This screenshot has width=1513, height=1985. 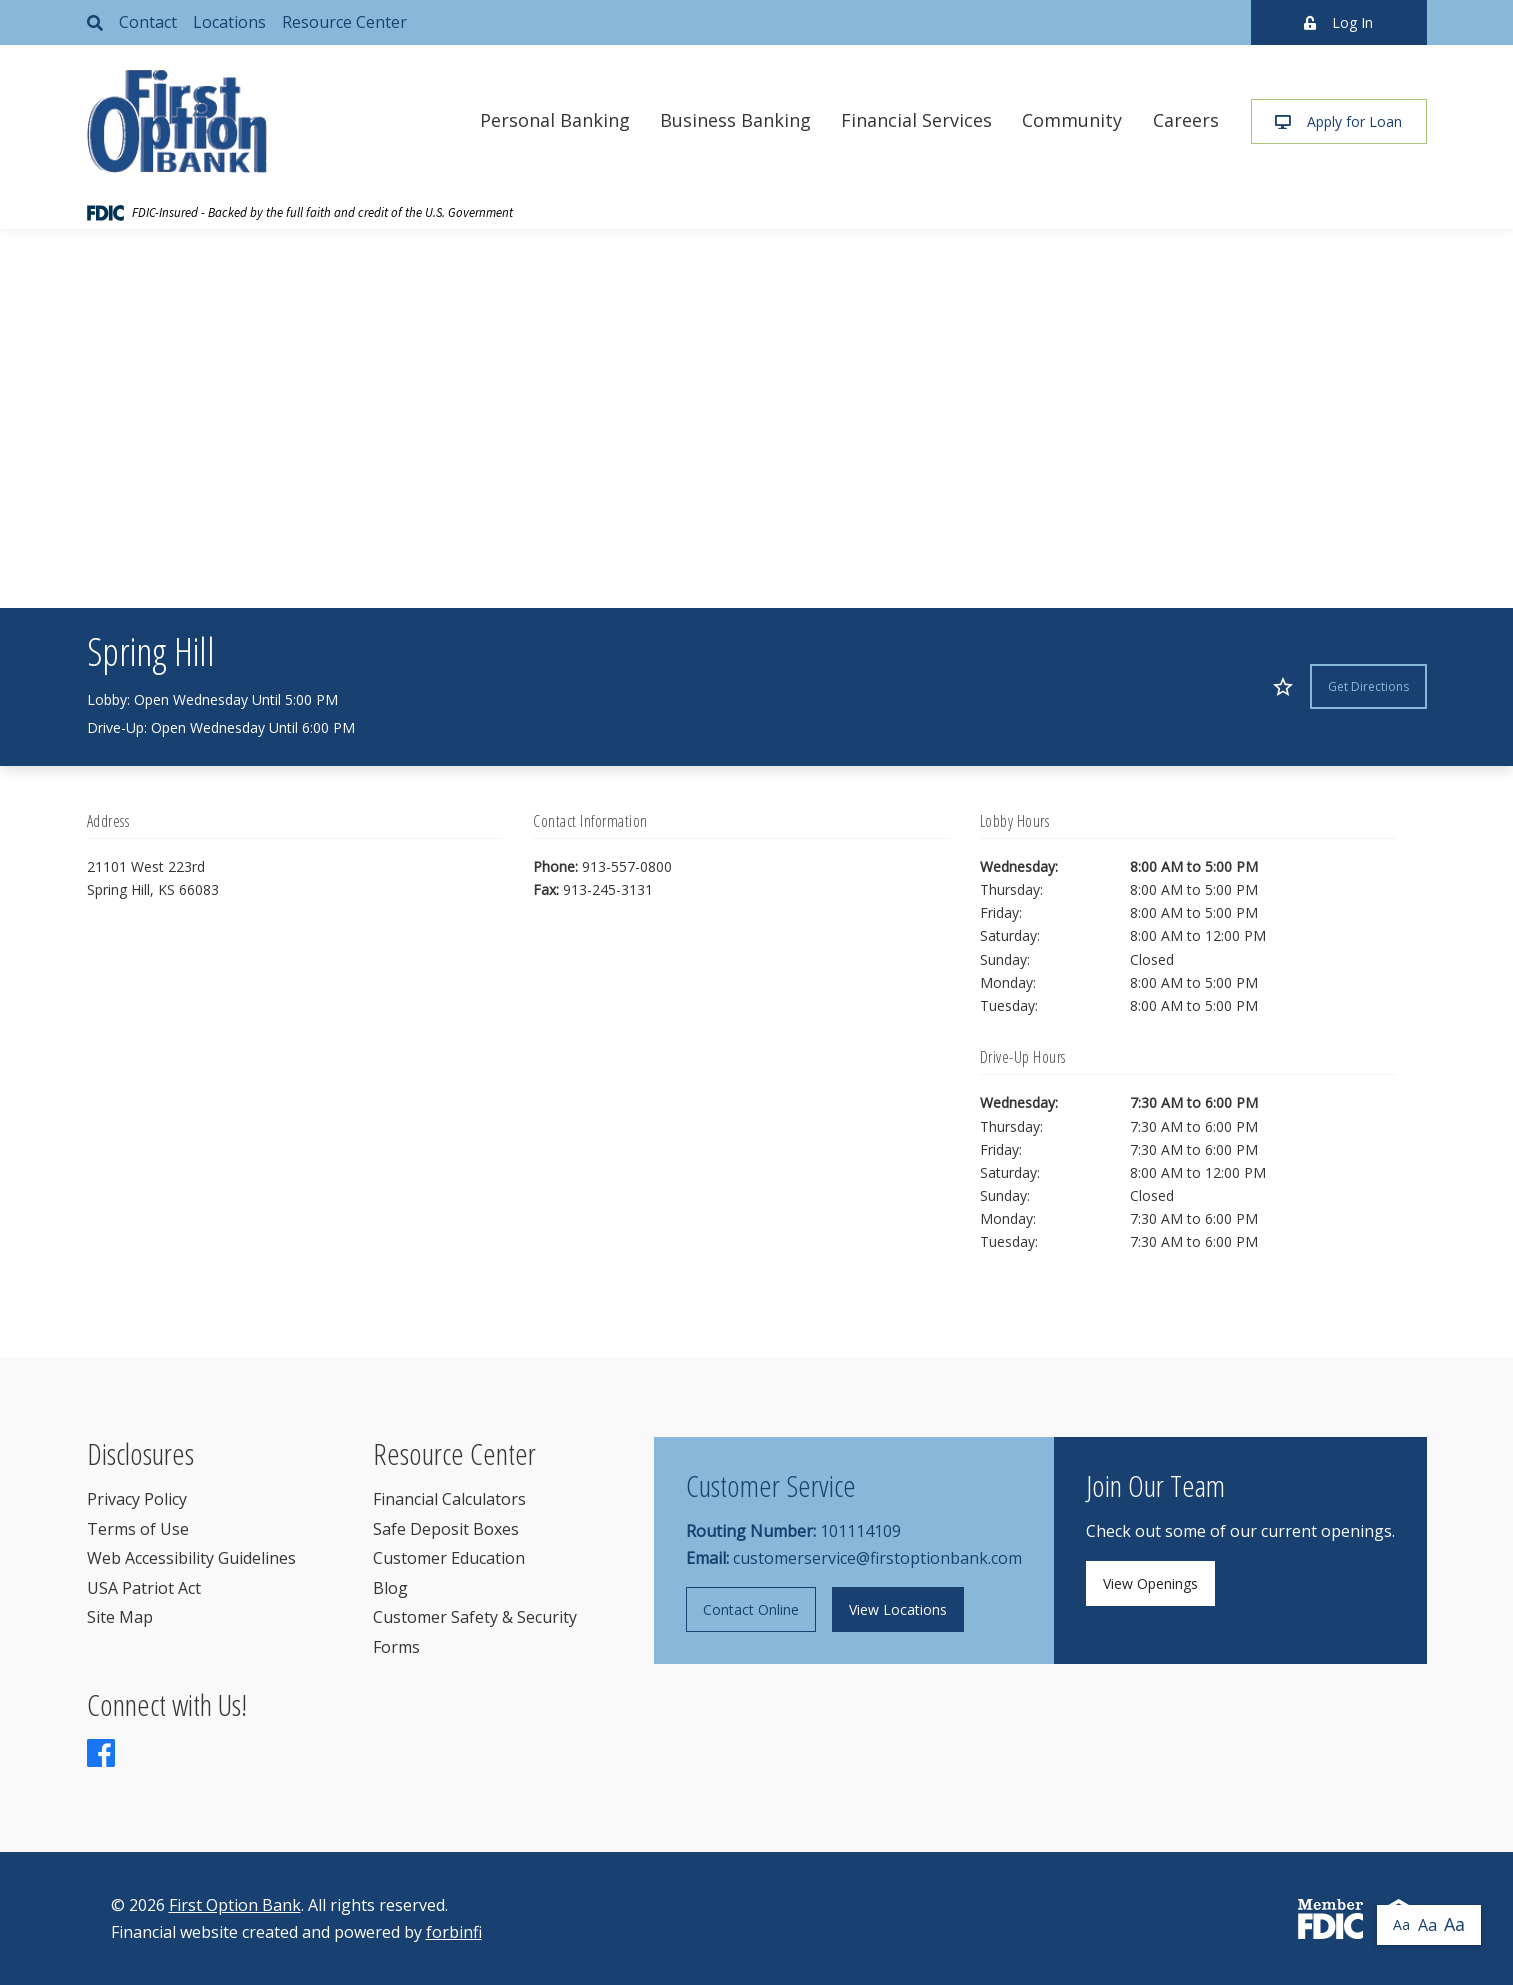 What do you see at coordinates (916, 120) in the screenshot?
I see `Financial Services` at bounding box center [916, 120].